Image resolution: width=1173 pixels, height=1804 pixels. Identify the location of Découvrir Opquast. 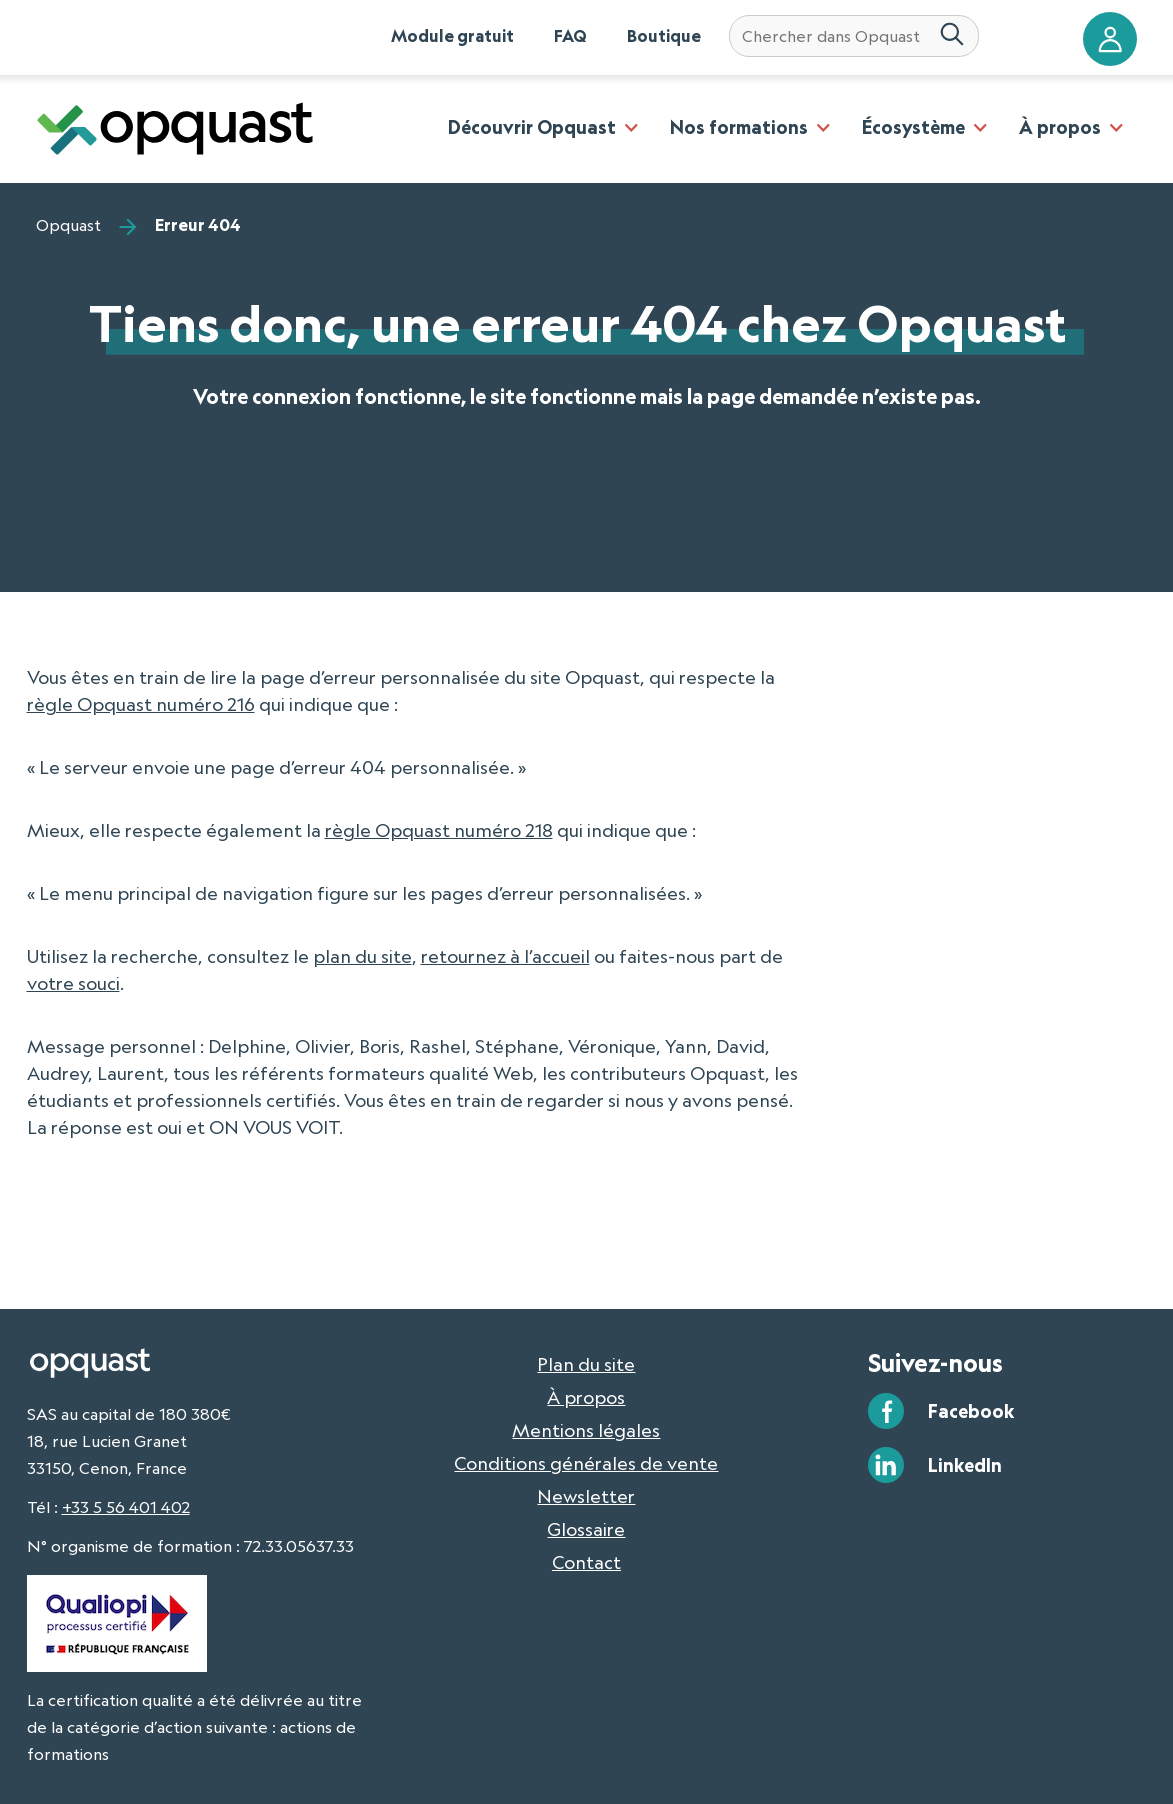
(532, 127).